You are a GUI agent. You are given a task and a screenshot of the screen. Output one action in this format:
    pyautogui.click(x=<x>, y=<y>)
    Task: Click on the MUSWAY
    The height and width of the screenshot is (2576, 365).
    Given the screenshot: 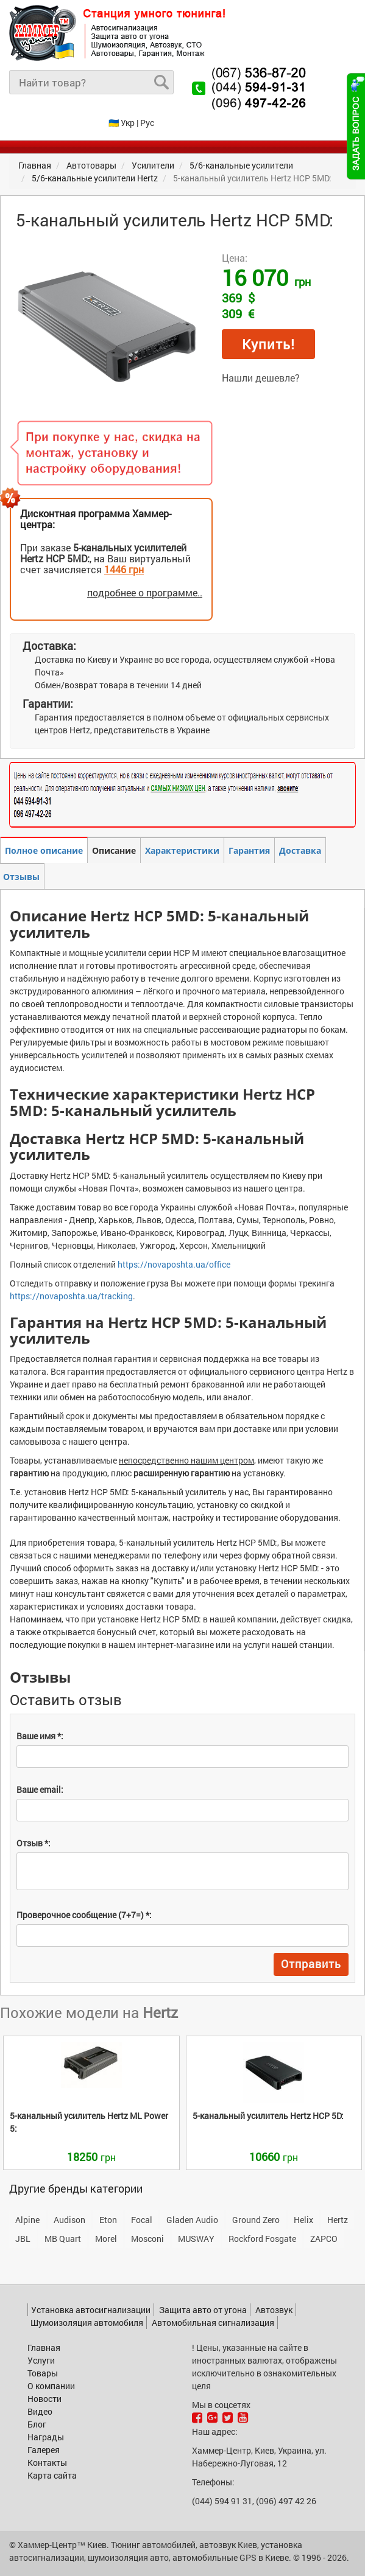 What is the action you would take?
    pyautogui.click(x=196, y=2238)
    